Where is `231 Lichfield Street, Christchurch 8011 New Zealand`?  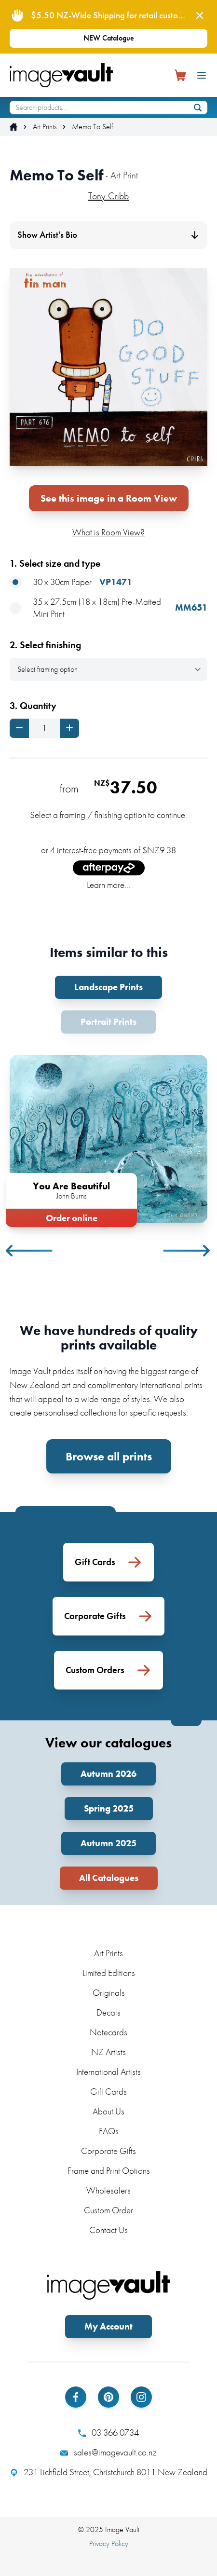 231 Lichfield Street, Christchurch 8011 New Zealand is located at coordinates (108, 2472).